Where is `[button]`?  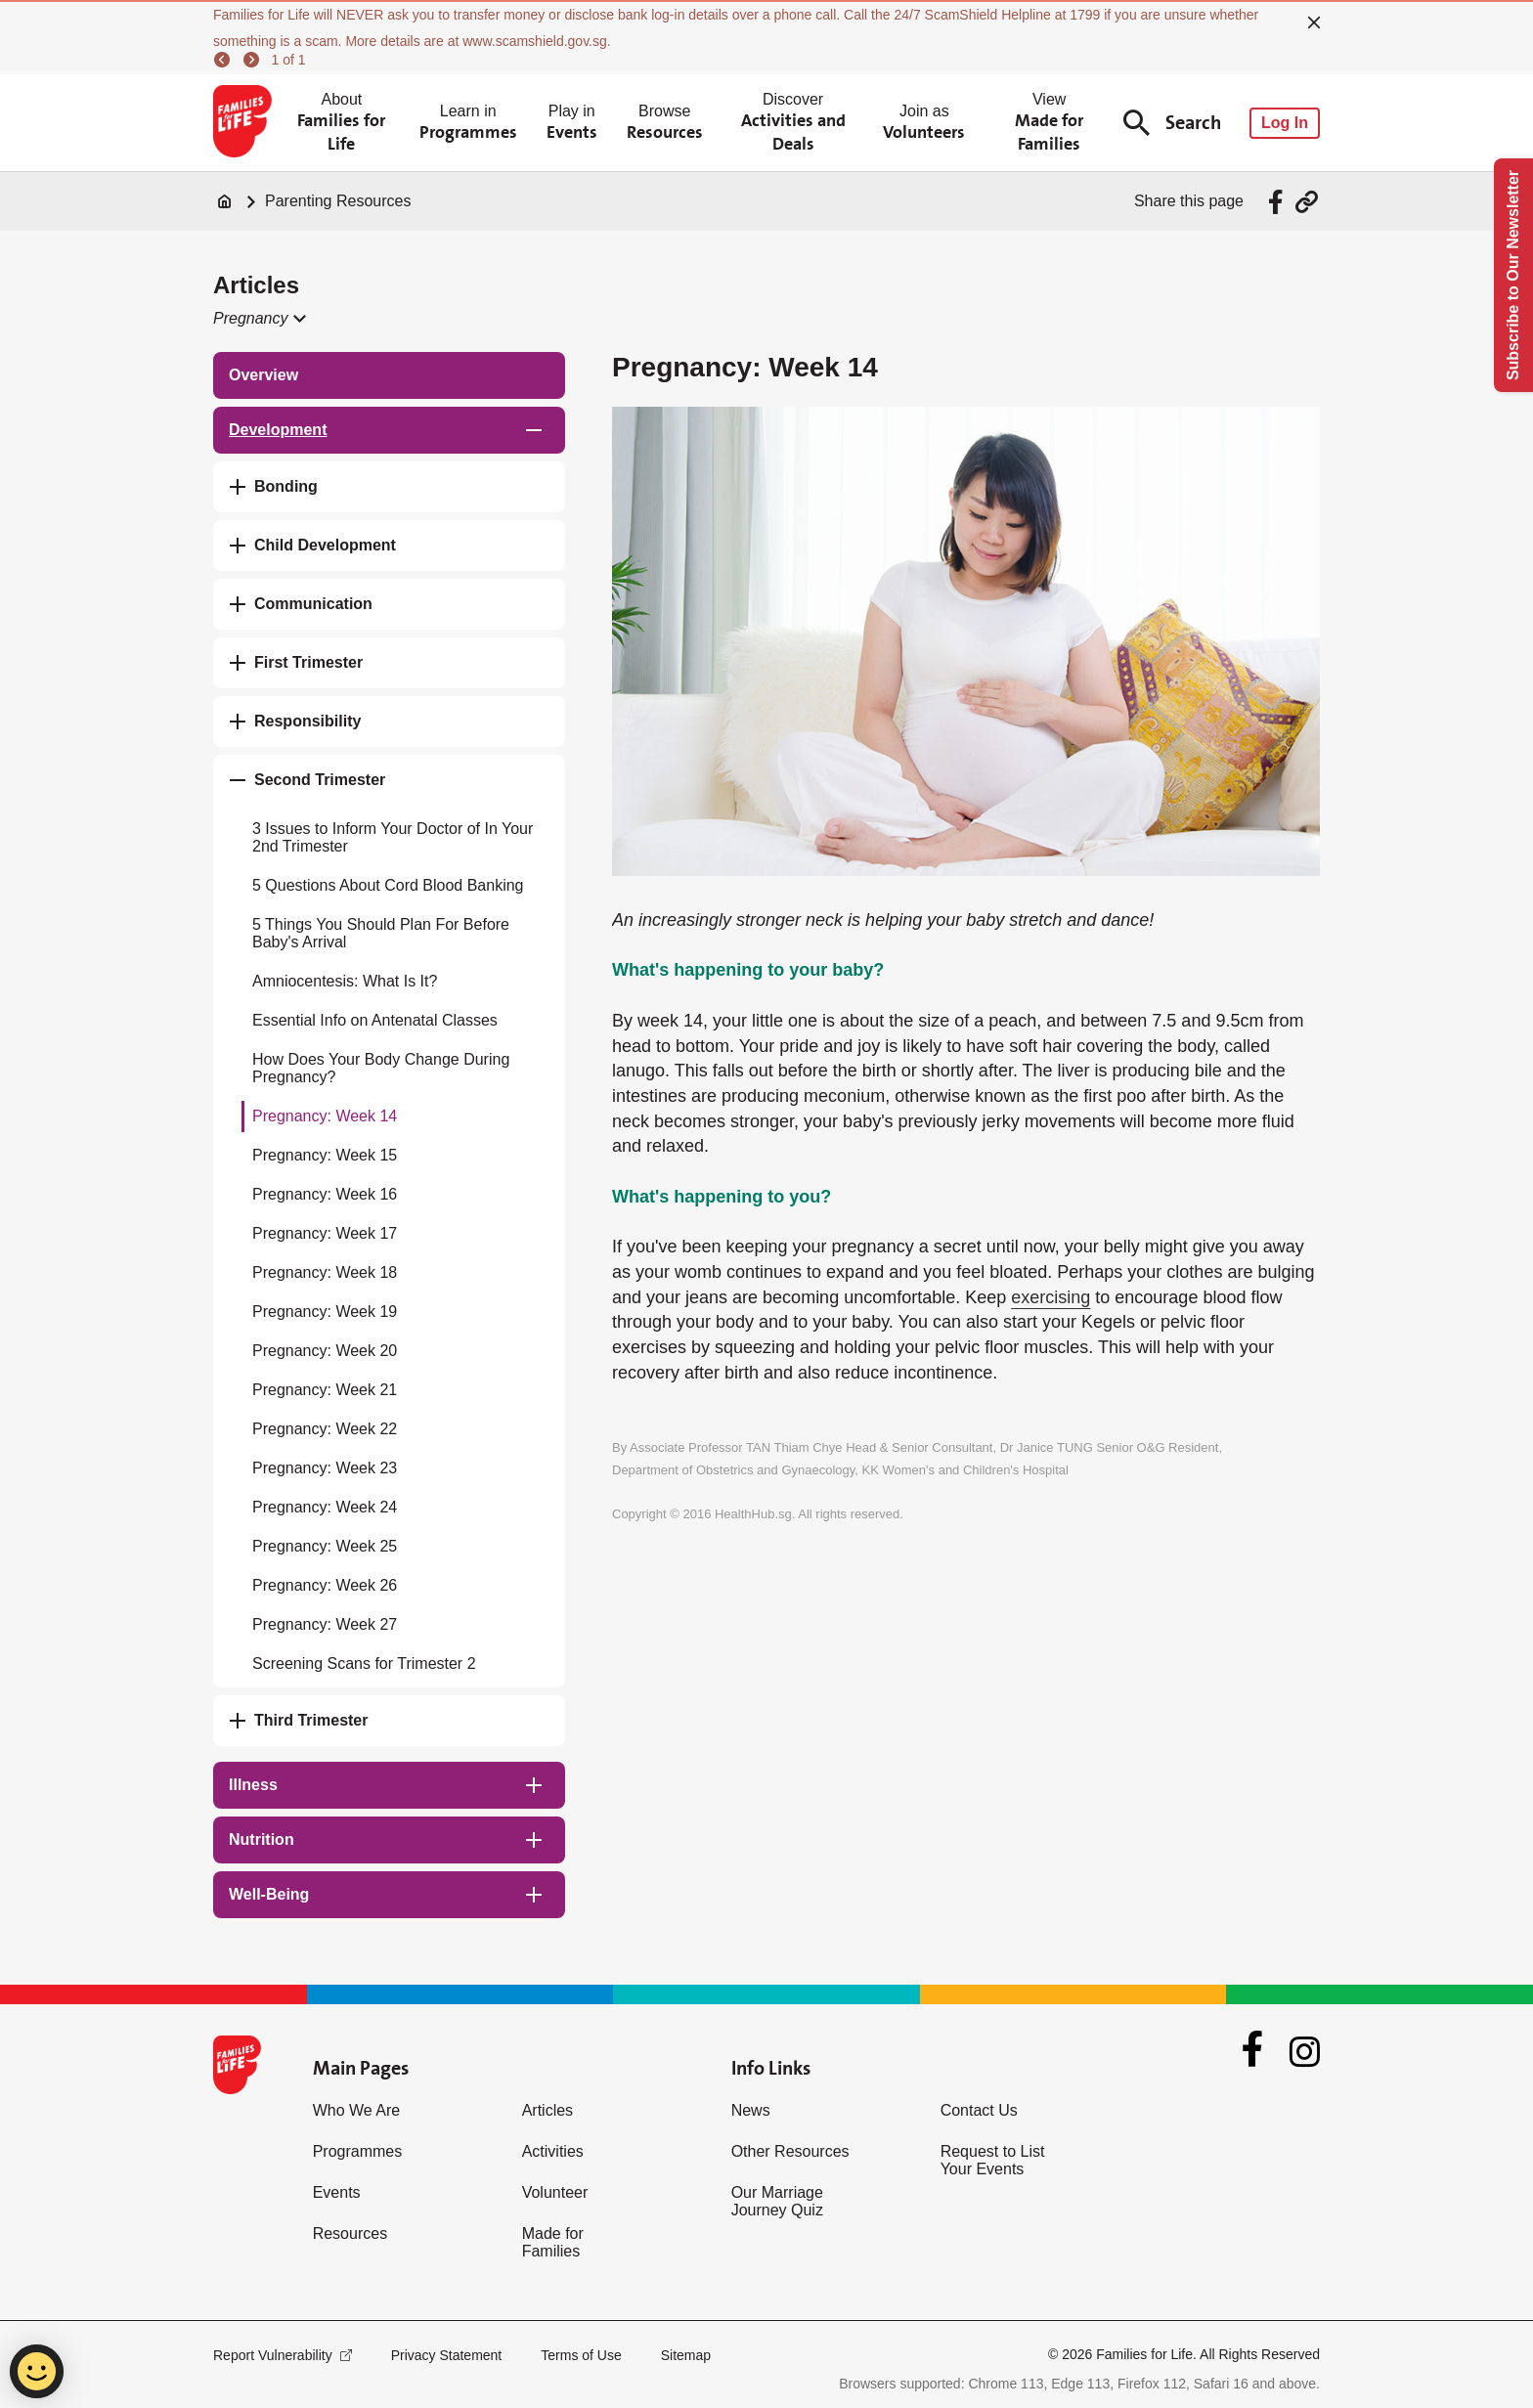 [button] is located at coordinates (258, 319).